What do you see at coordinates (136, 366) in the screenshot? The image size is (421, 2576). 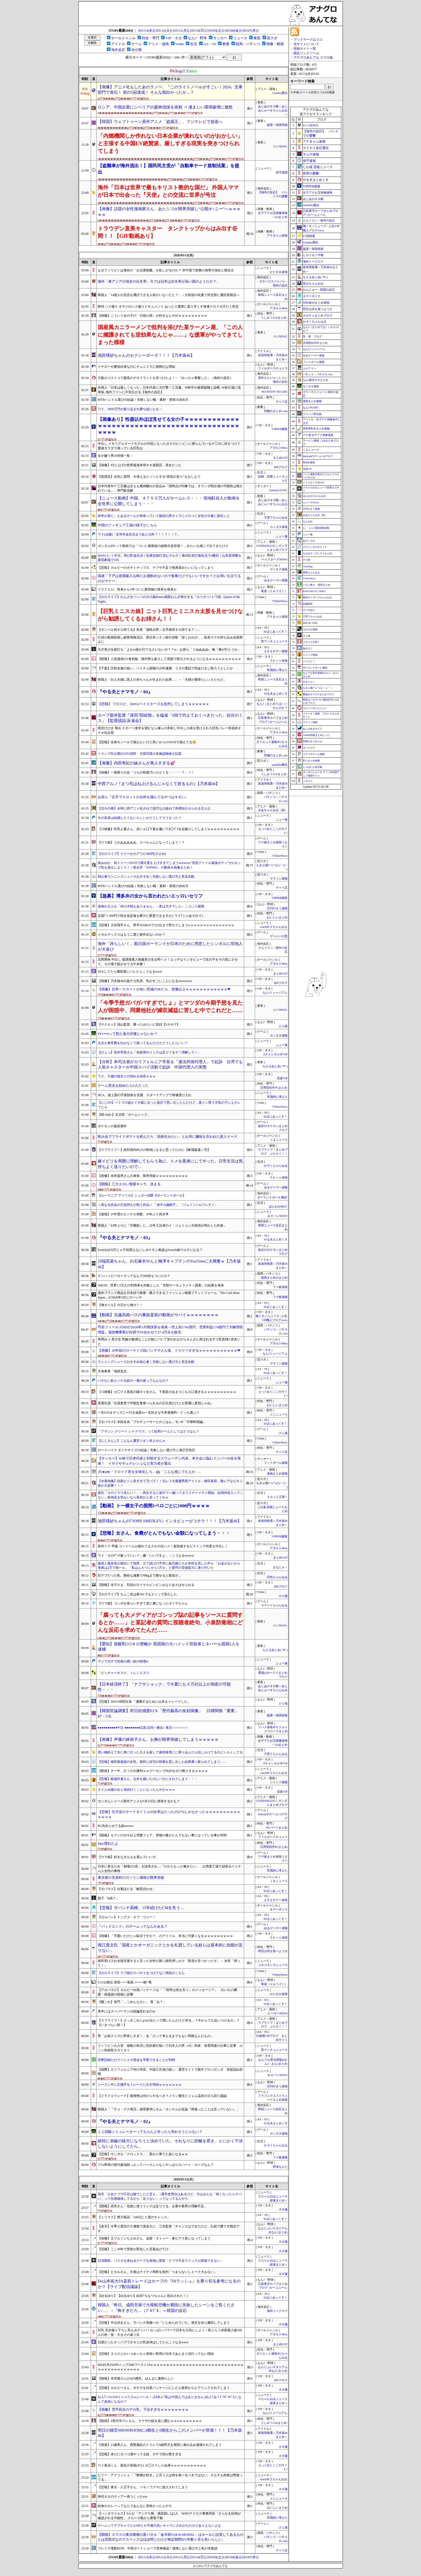 I see `イチローが愛知出身なのにチュニドラに無関心な理由` at bounding box center [136, 366].